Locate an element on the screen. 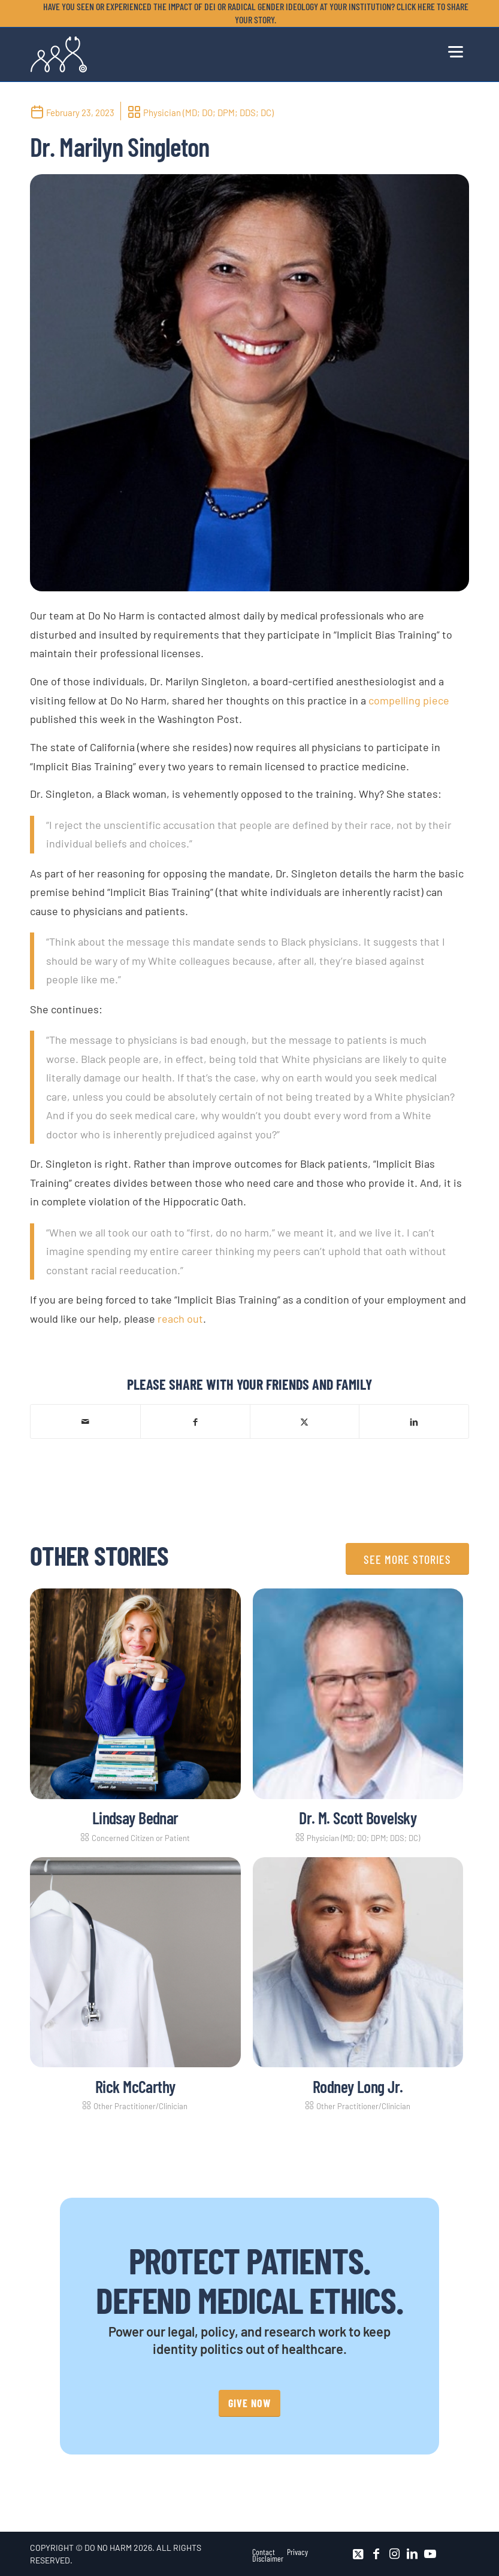  reach out is located at coordinates (180, 1318).